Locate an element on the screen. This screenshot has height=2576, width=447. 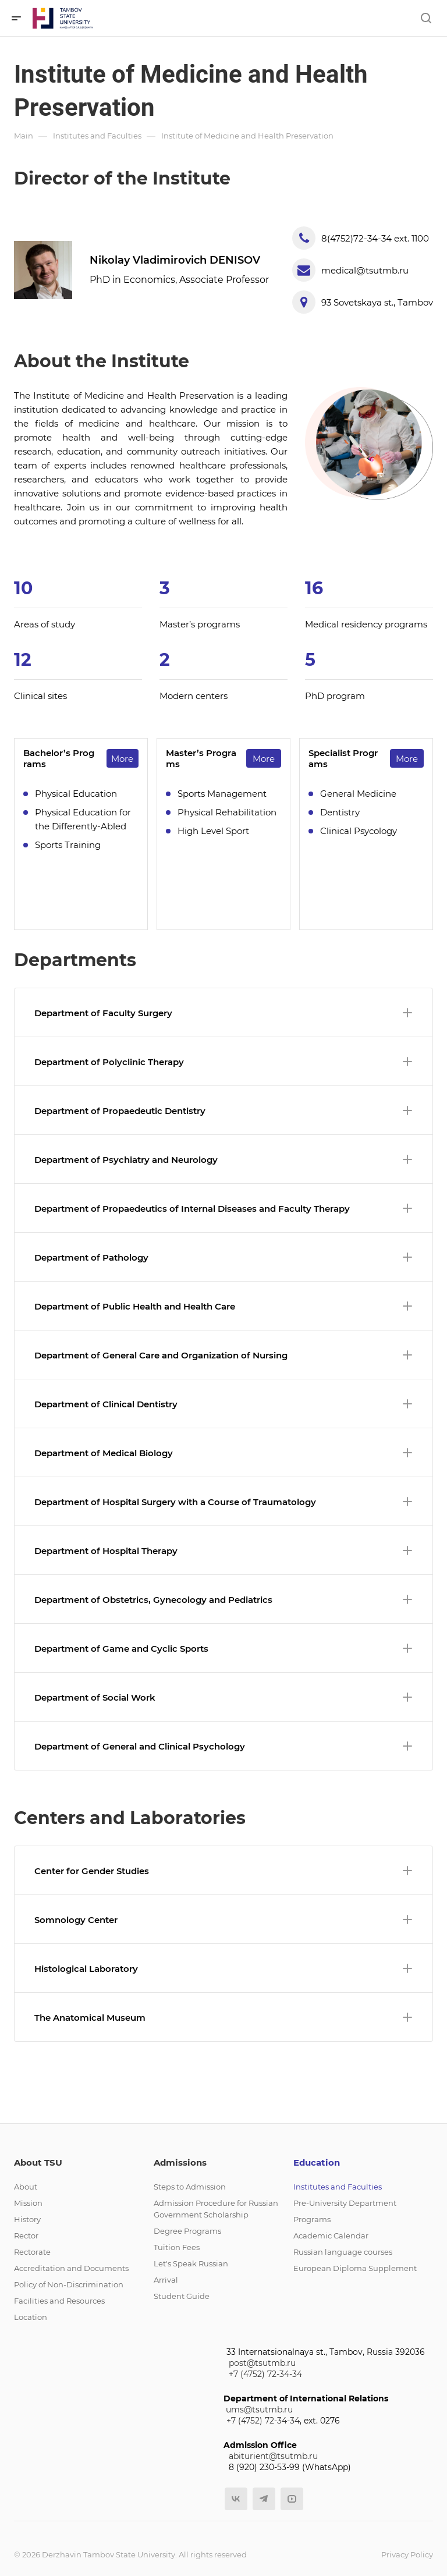
Department of Faculty Surgery is located at coordinates (223, 1013).